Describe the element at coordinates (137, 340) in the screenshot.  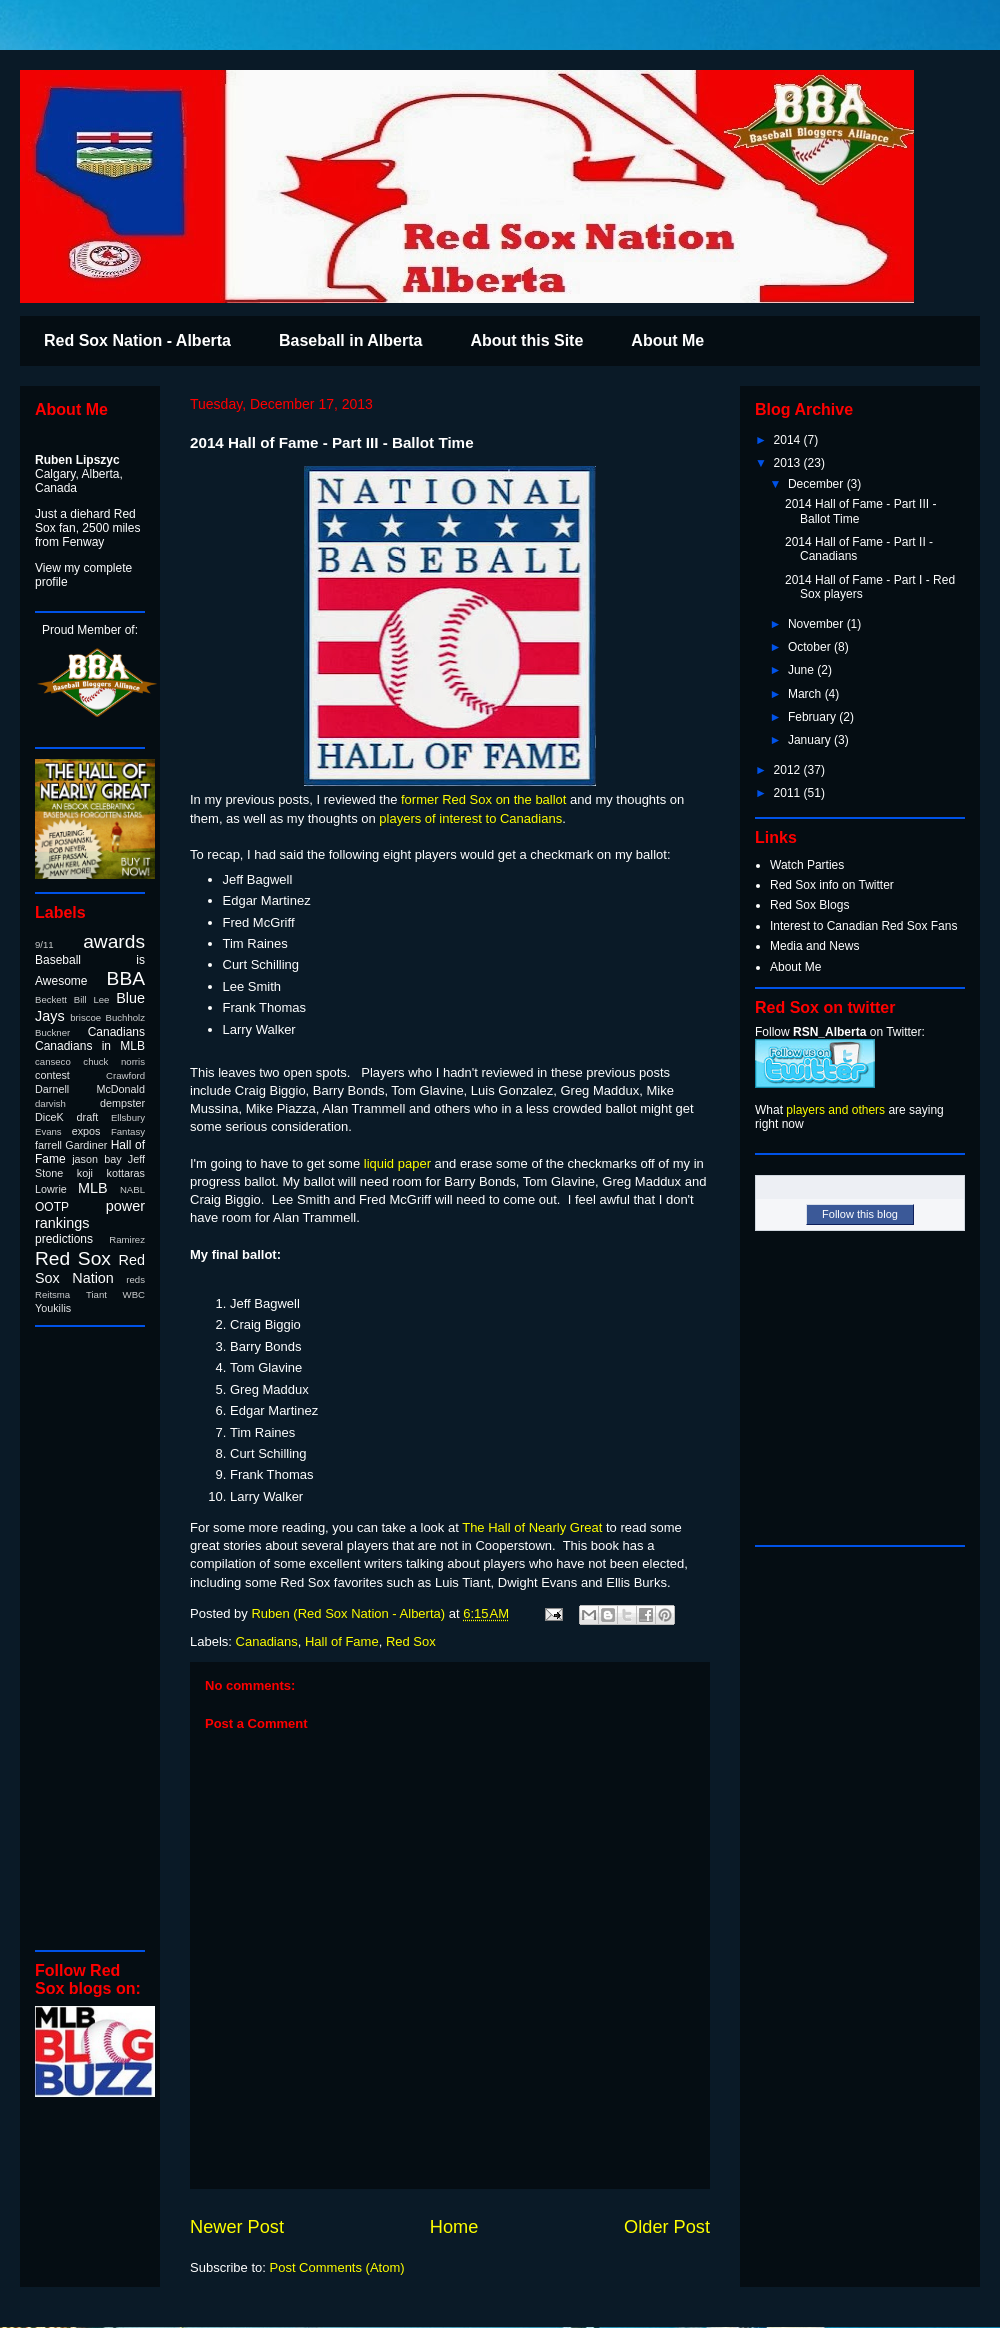
I see `Red Sox Nation - Alberta` at that location.